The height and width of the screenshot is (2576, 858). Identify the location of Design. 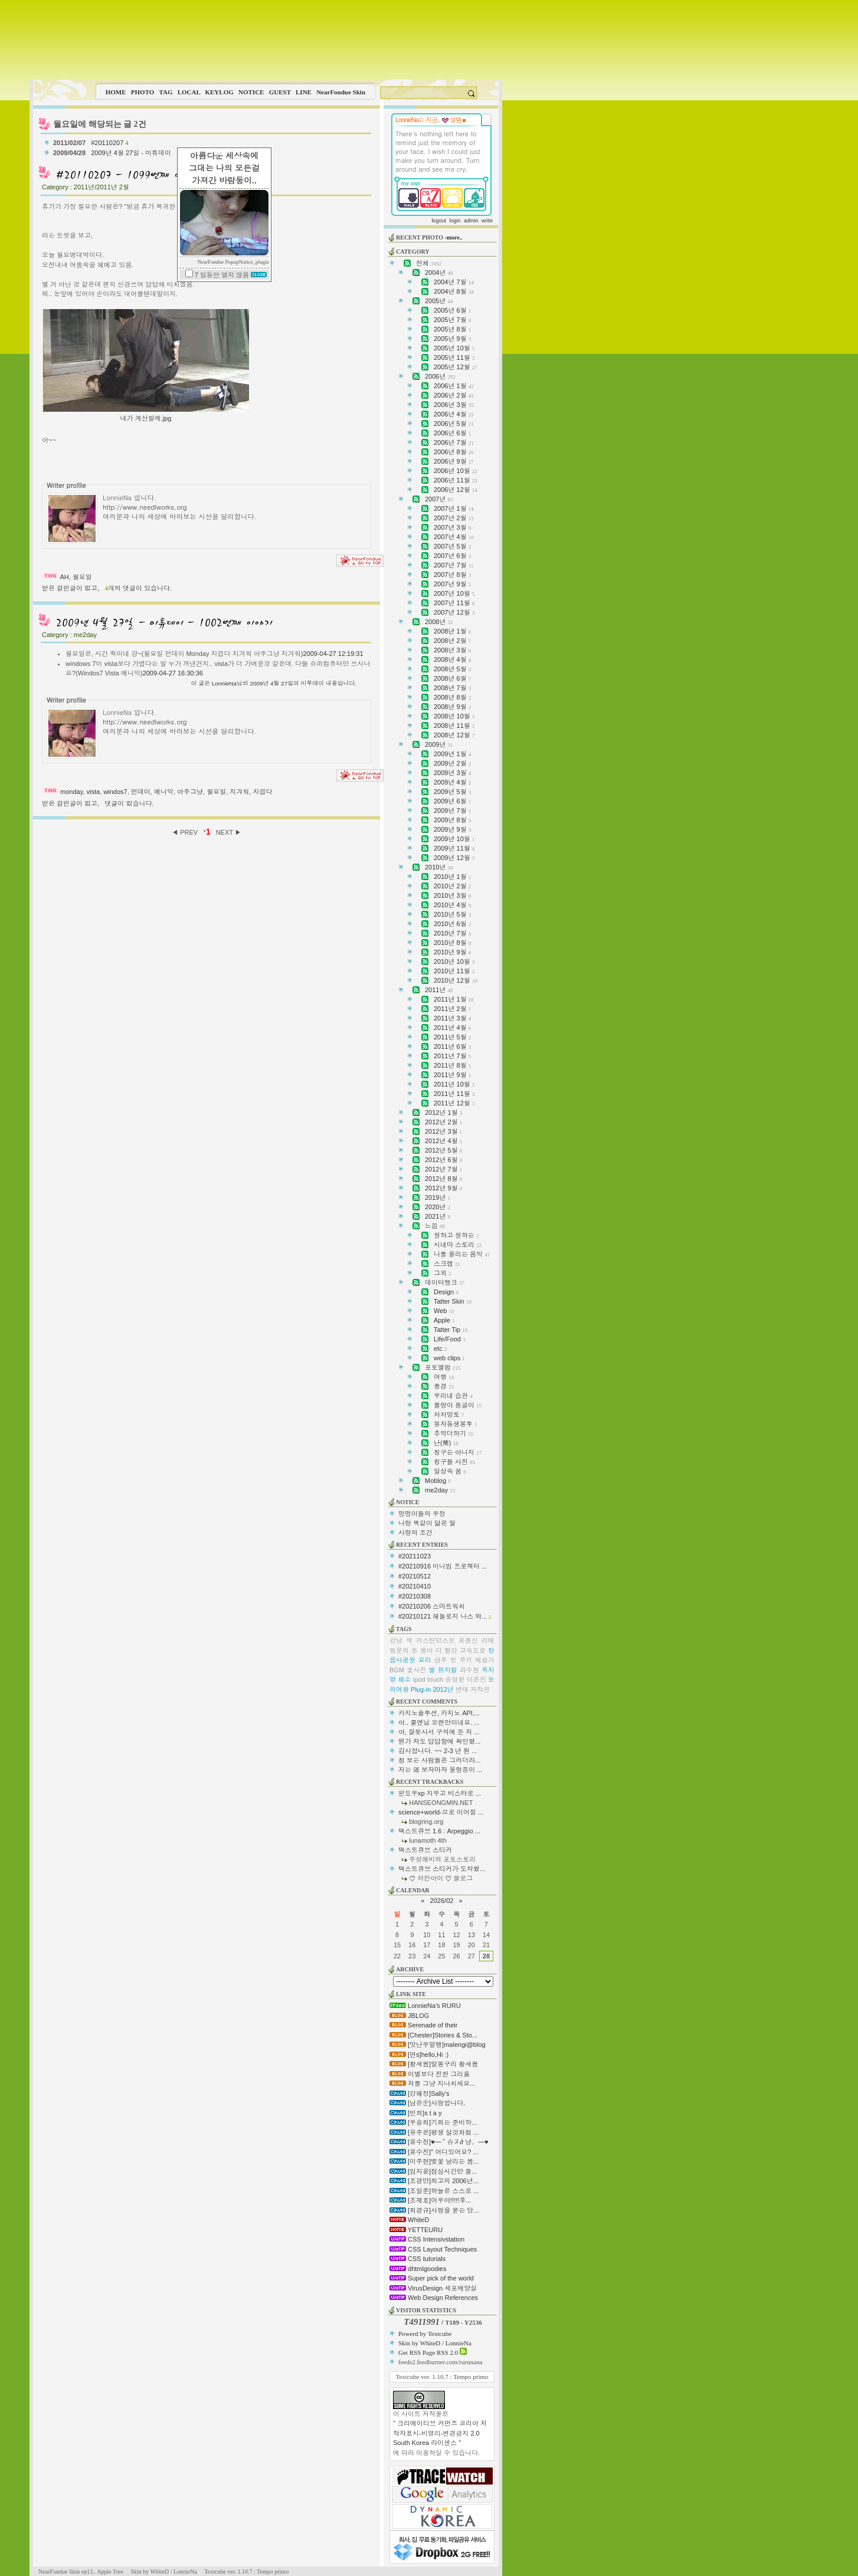
(446, 1291).